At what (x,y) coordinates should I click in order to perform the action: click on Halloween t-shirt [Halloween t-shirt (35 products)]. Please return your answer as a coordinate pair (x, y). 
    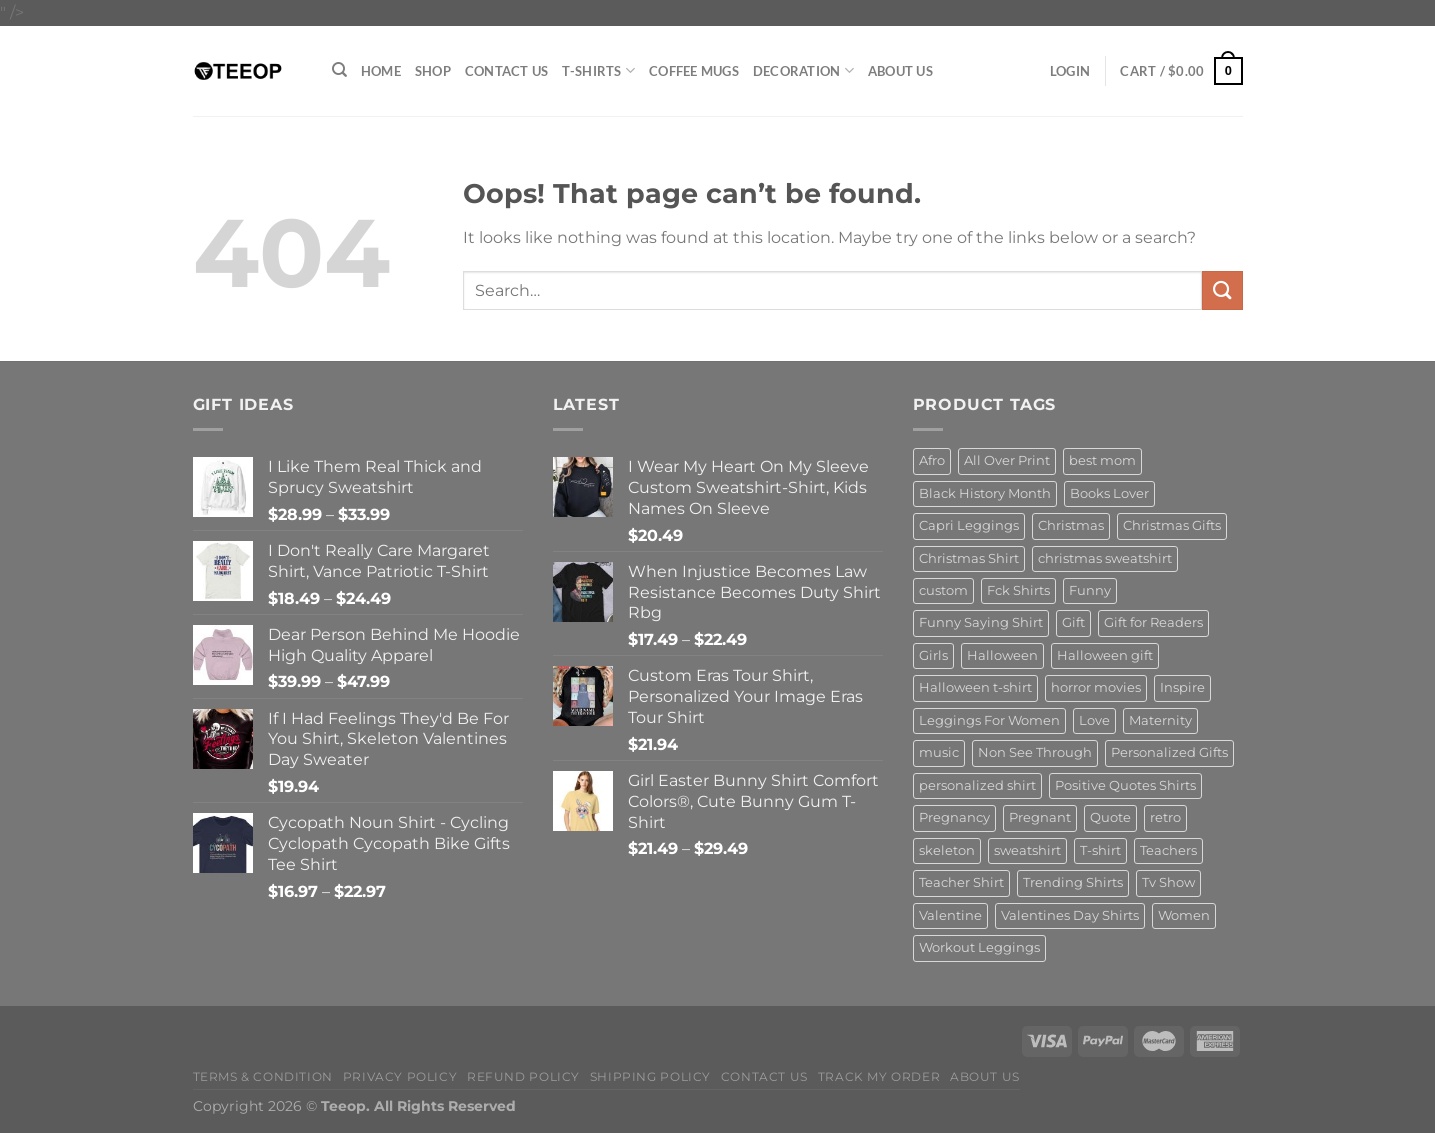
    Looking at the image, I should click on (975, 687).